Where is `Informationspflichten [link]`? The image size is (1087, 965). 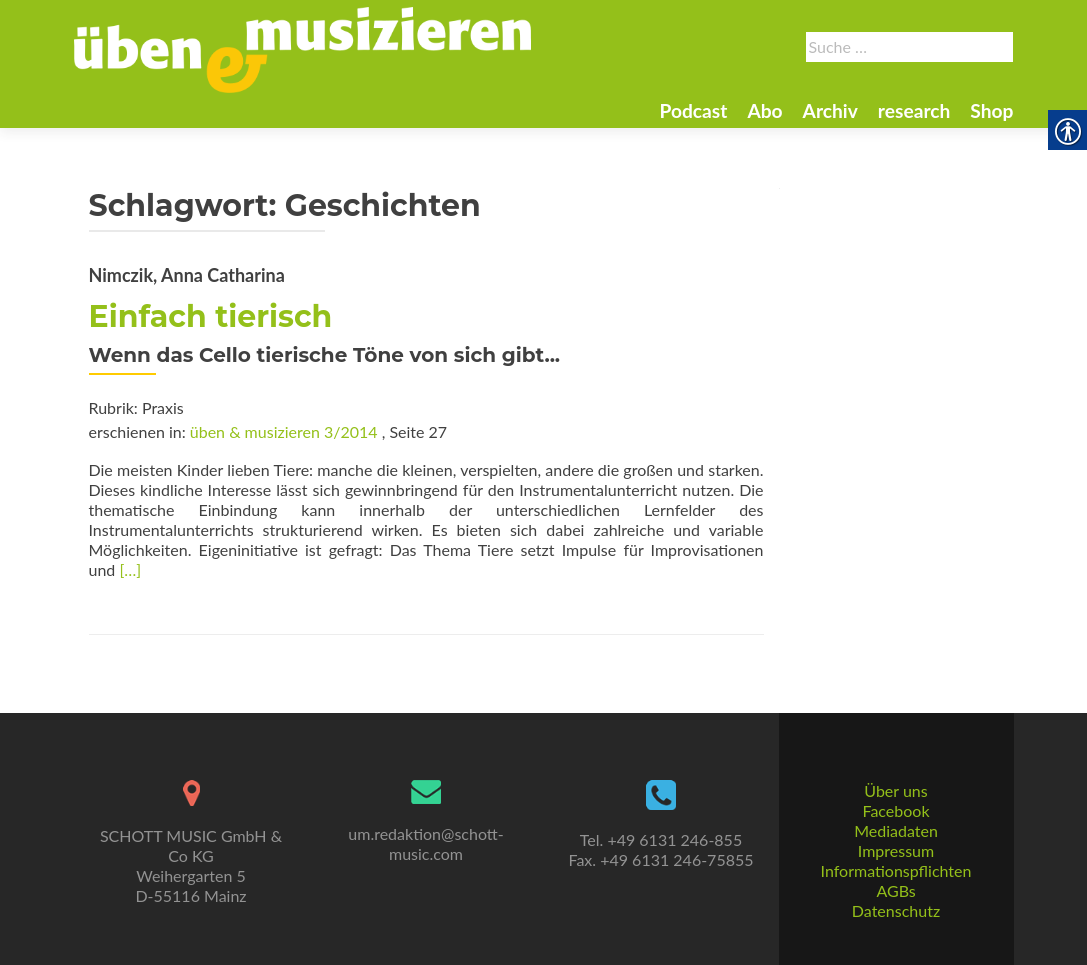 Informationspflichten [link] is located at coordinates (896, 870).